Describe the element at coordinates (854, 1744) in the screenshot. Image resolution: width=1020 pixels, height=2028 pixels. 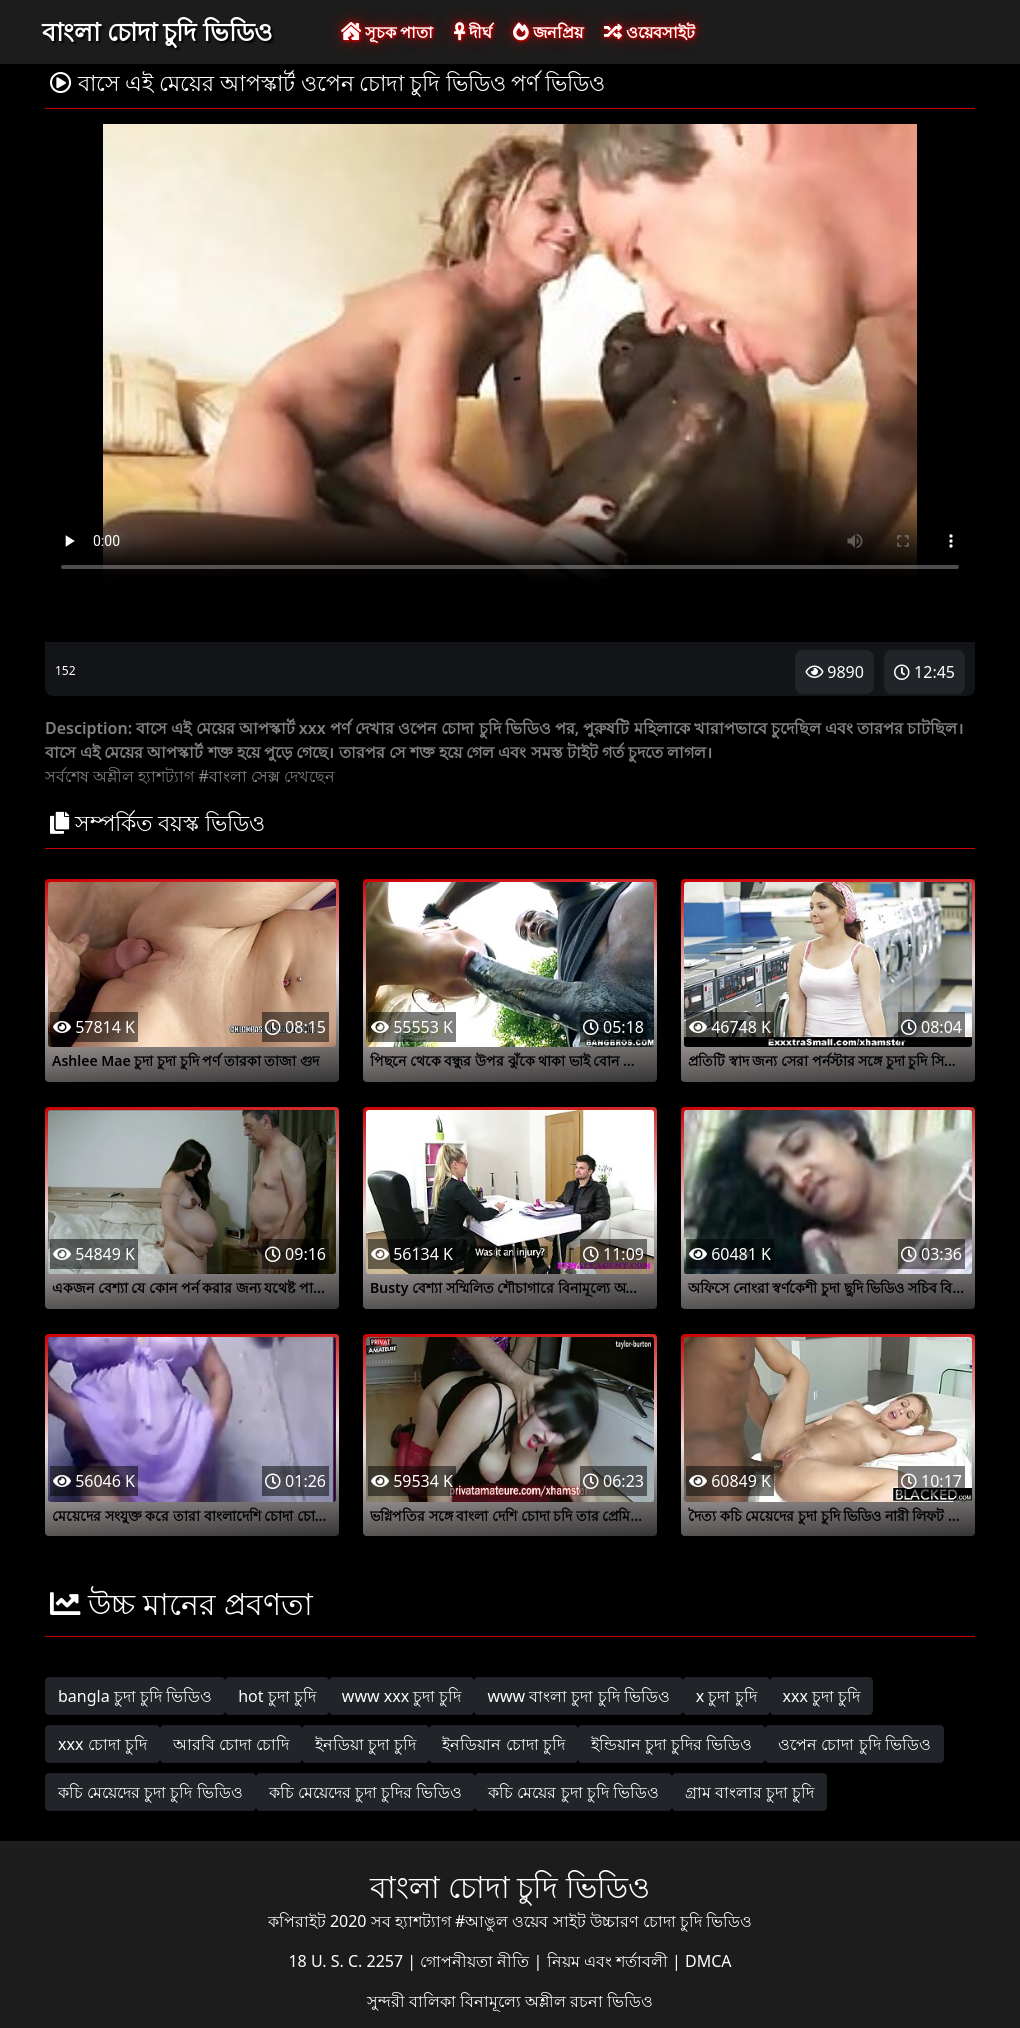
I see `ওপেন চোদা চুদি ভিডিও` at that location.